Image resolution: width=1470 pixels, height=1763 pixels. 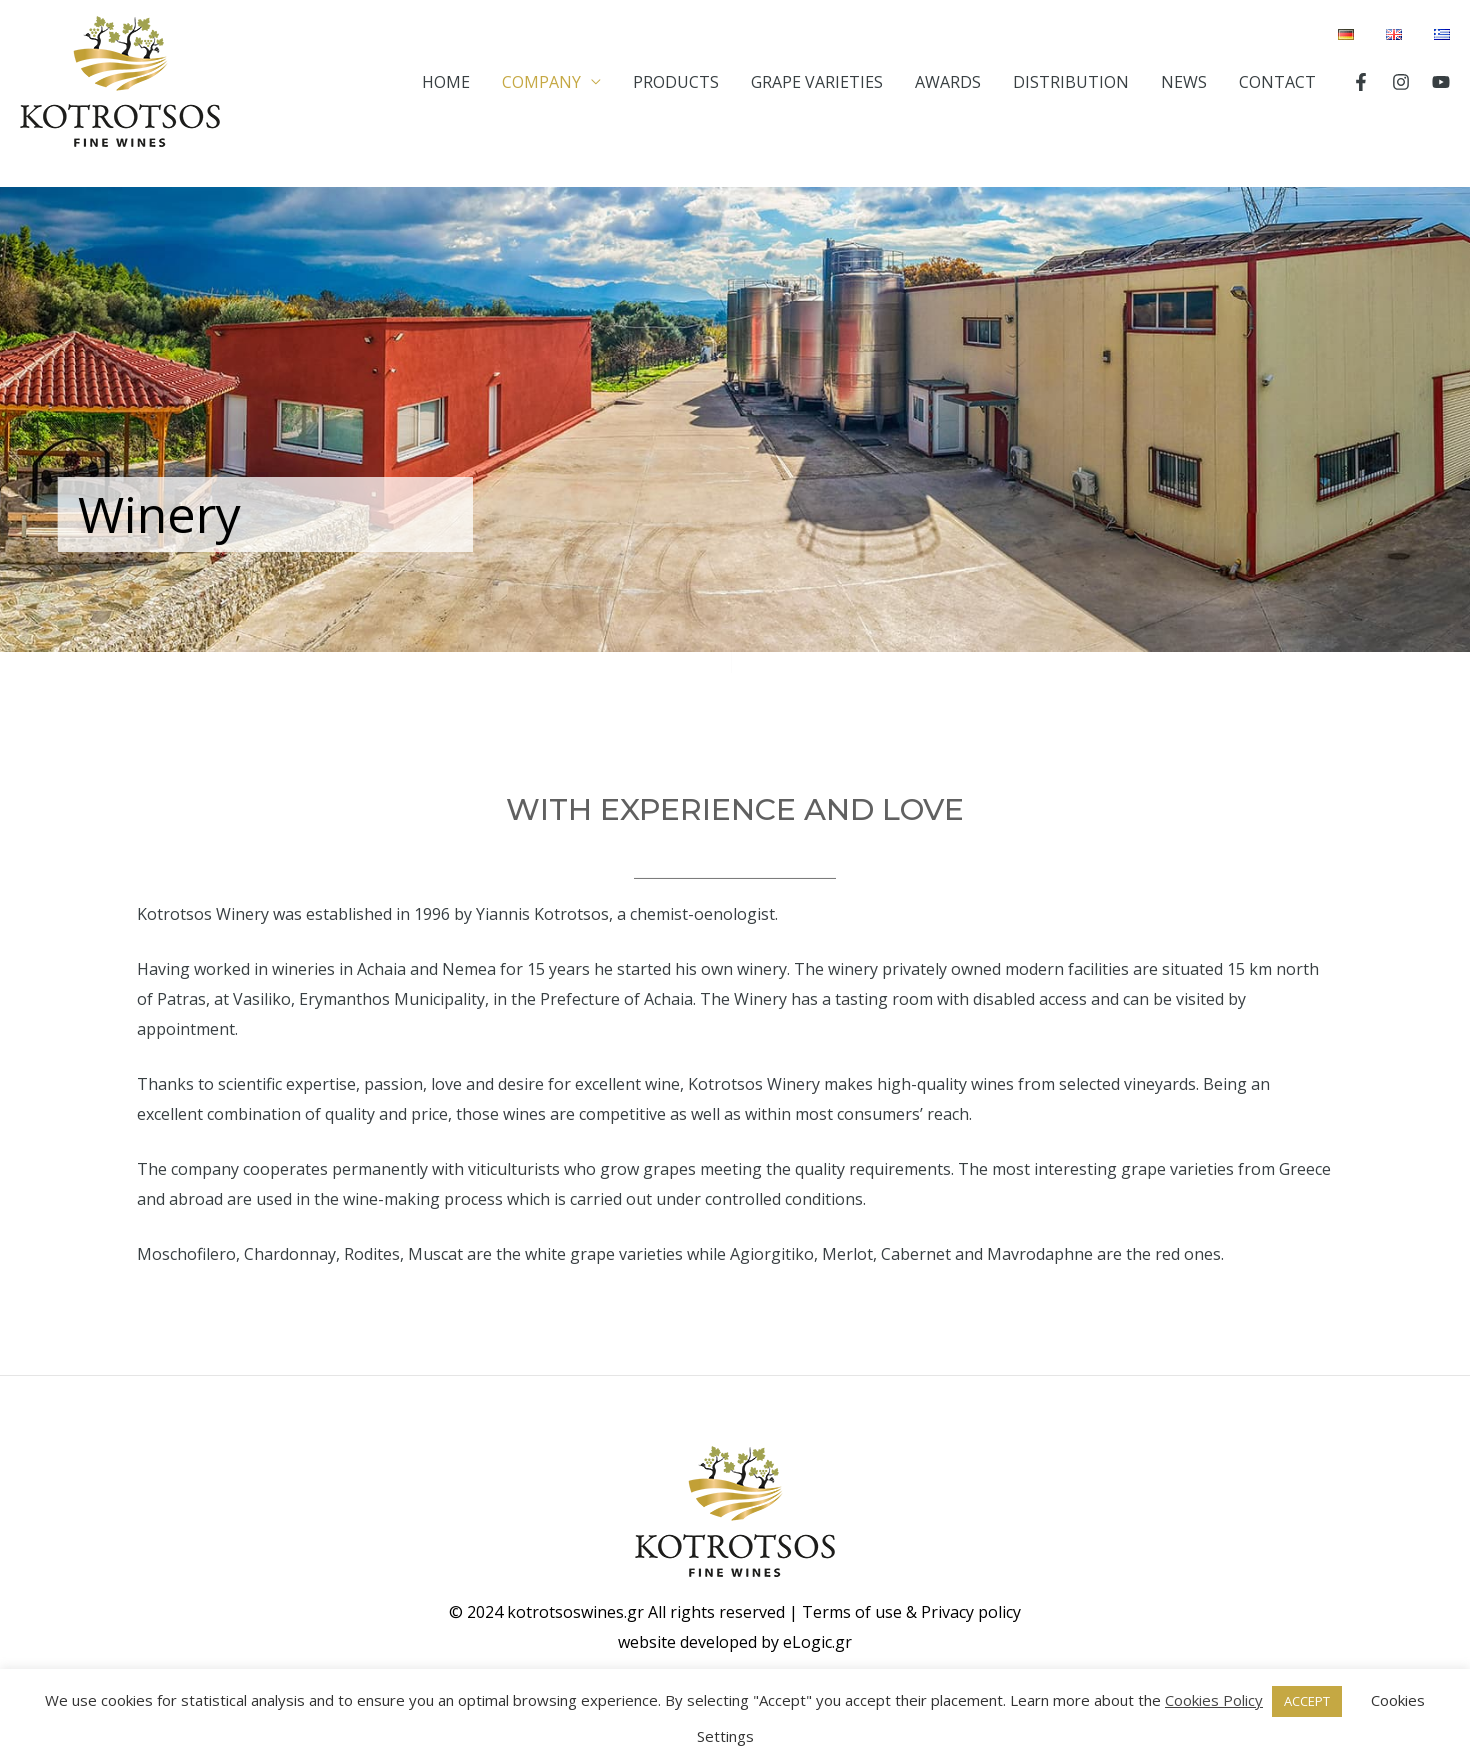 I want to click on Cookies Policy, so click(x=1214, y=1700).